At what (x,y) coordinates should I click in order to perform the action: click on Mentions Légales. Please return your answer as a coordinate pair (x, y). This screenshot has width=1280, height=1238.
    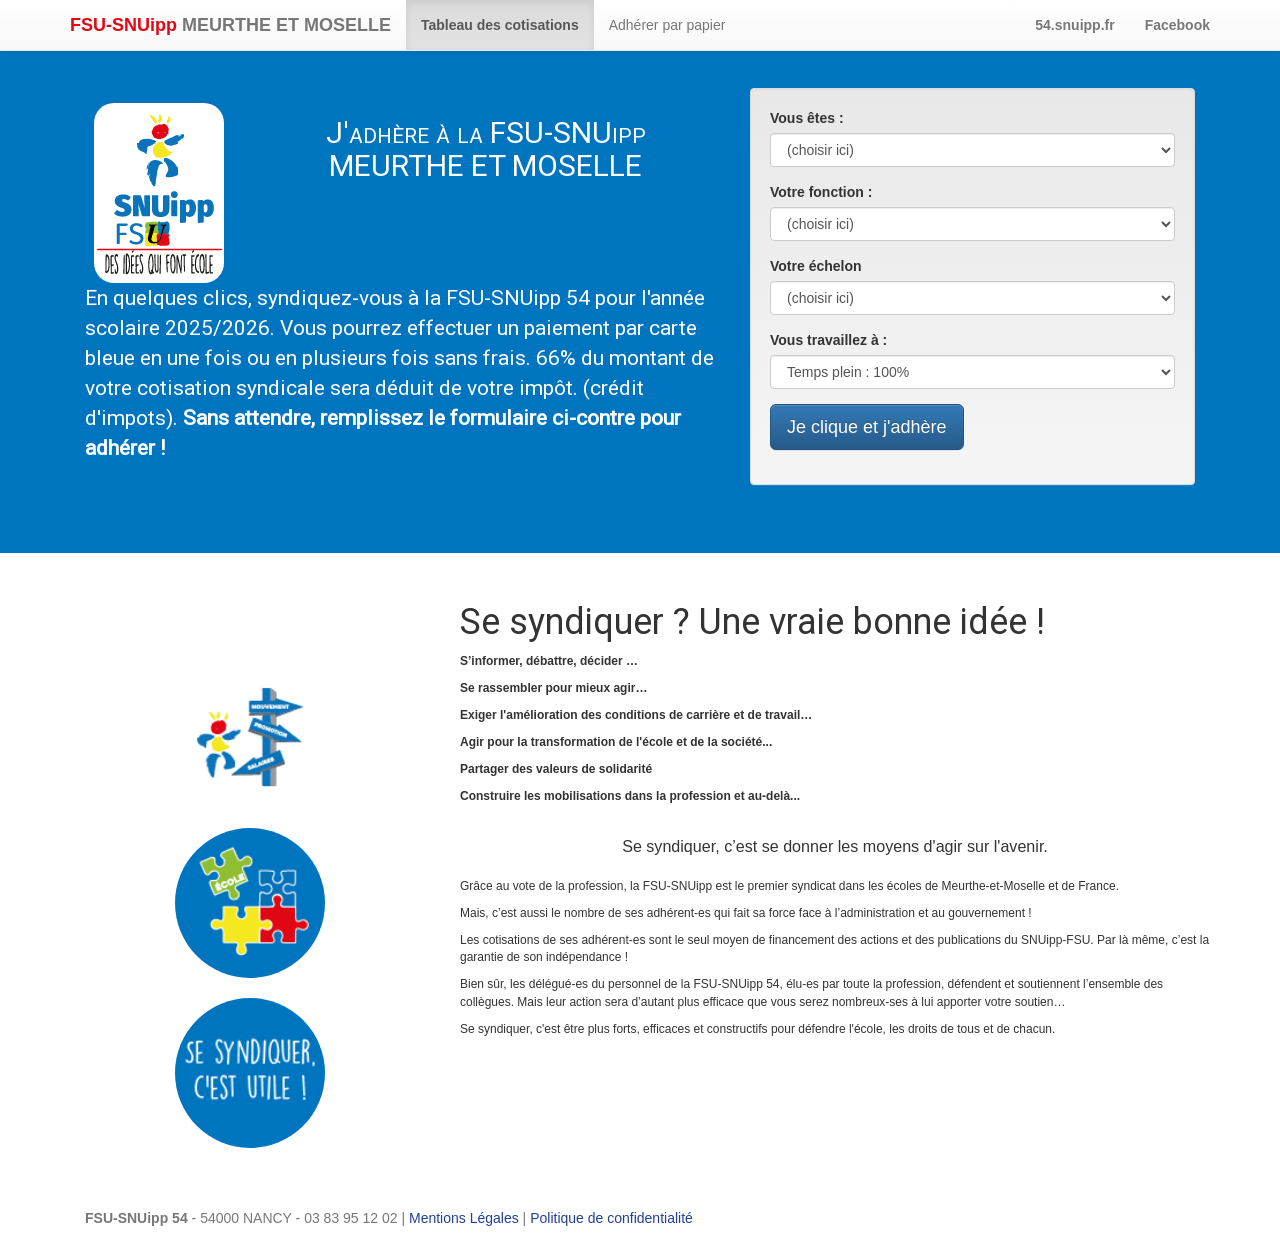
    Looking at the image, I should click on (464, 1218).